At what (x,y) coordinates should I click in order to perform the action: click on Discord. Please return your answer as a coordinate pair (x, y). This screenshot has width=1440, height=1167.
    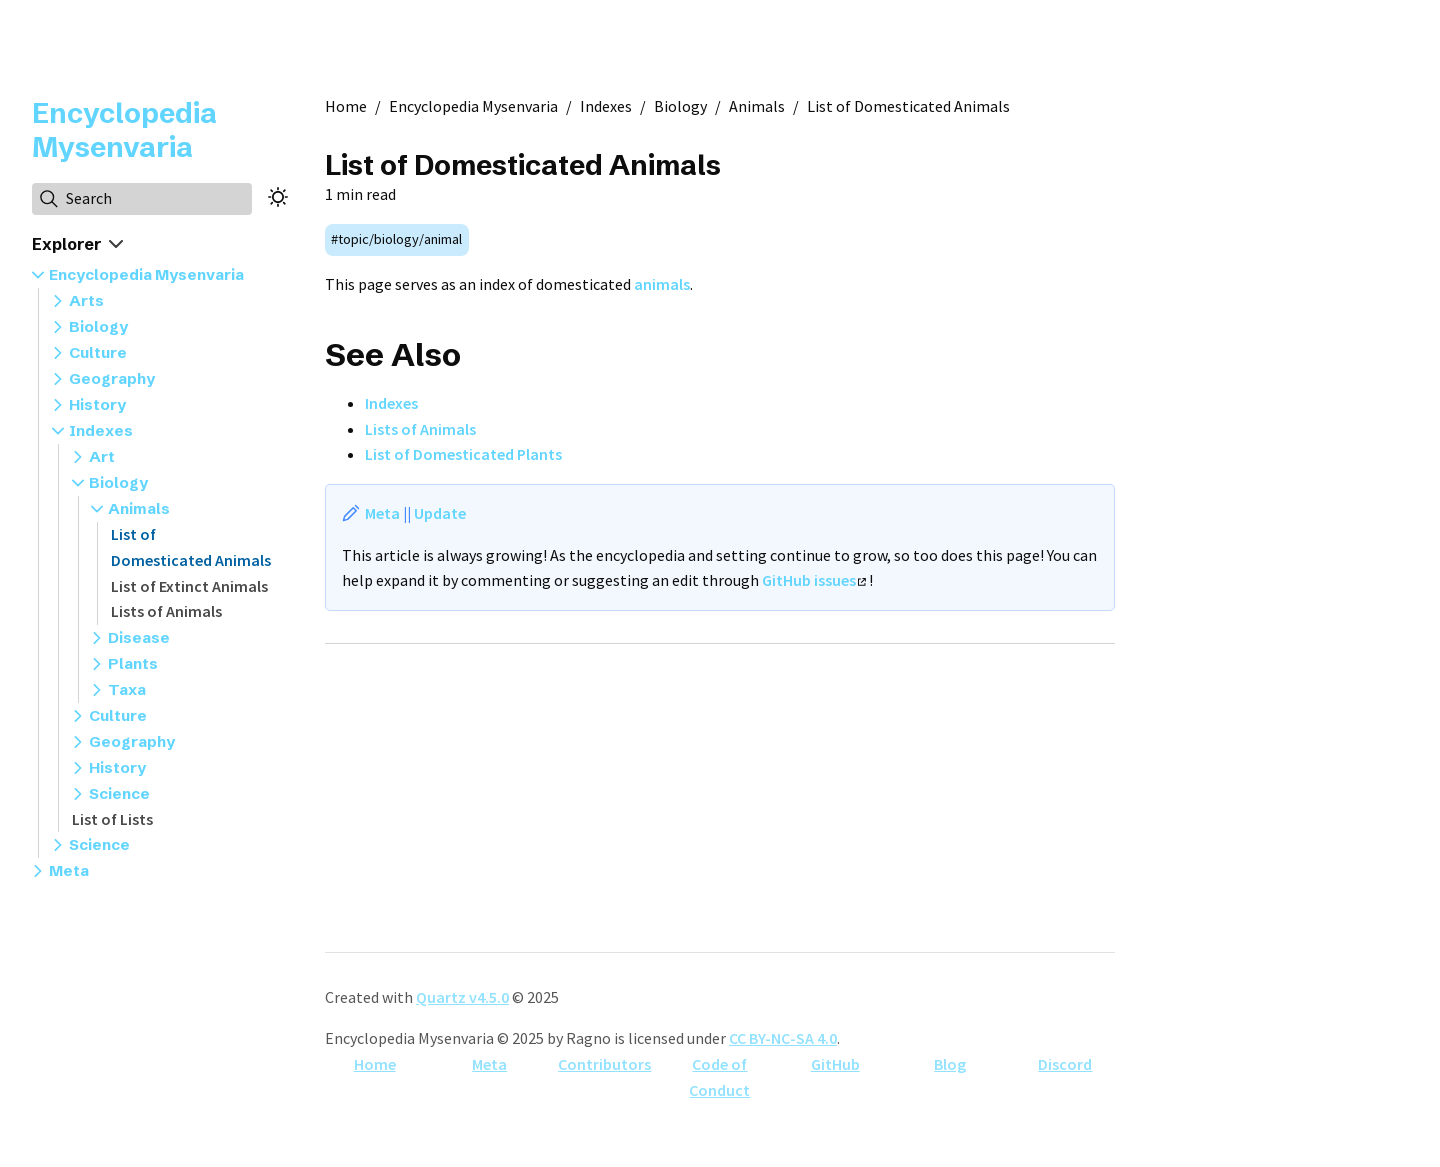
    Looking at the image, I should click on (1065, 1064).